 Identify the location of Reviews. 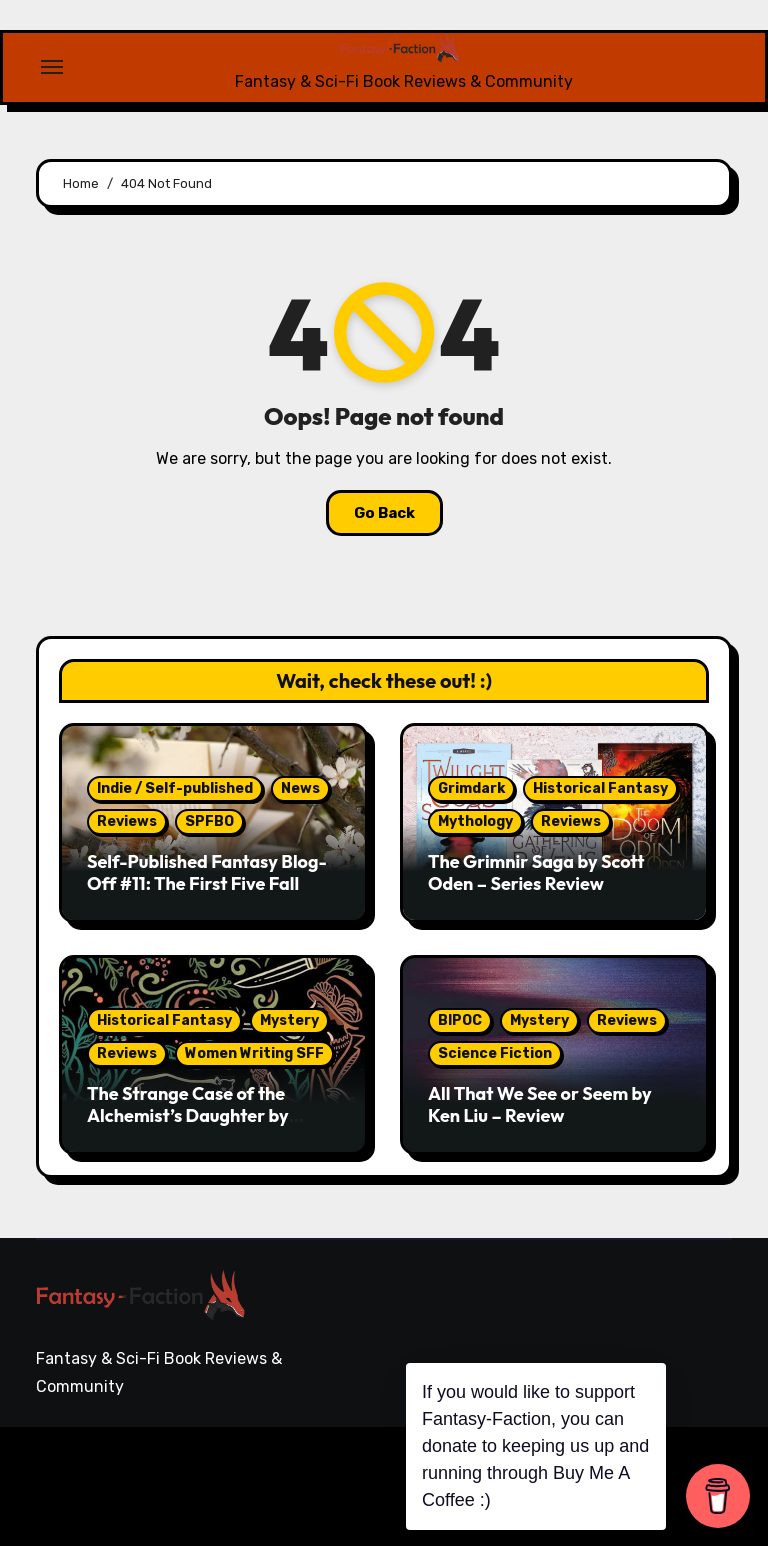
(127, 821).